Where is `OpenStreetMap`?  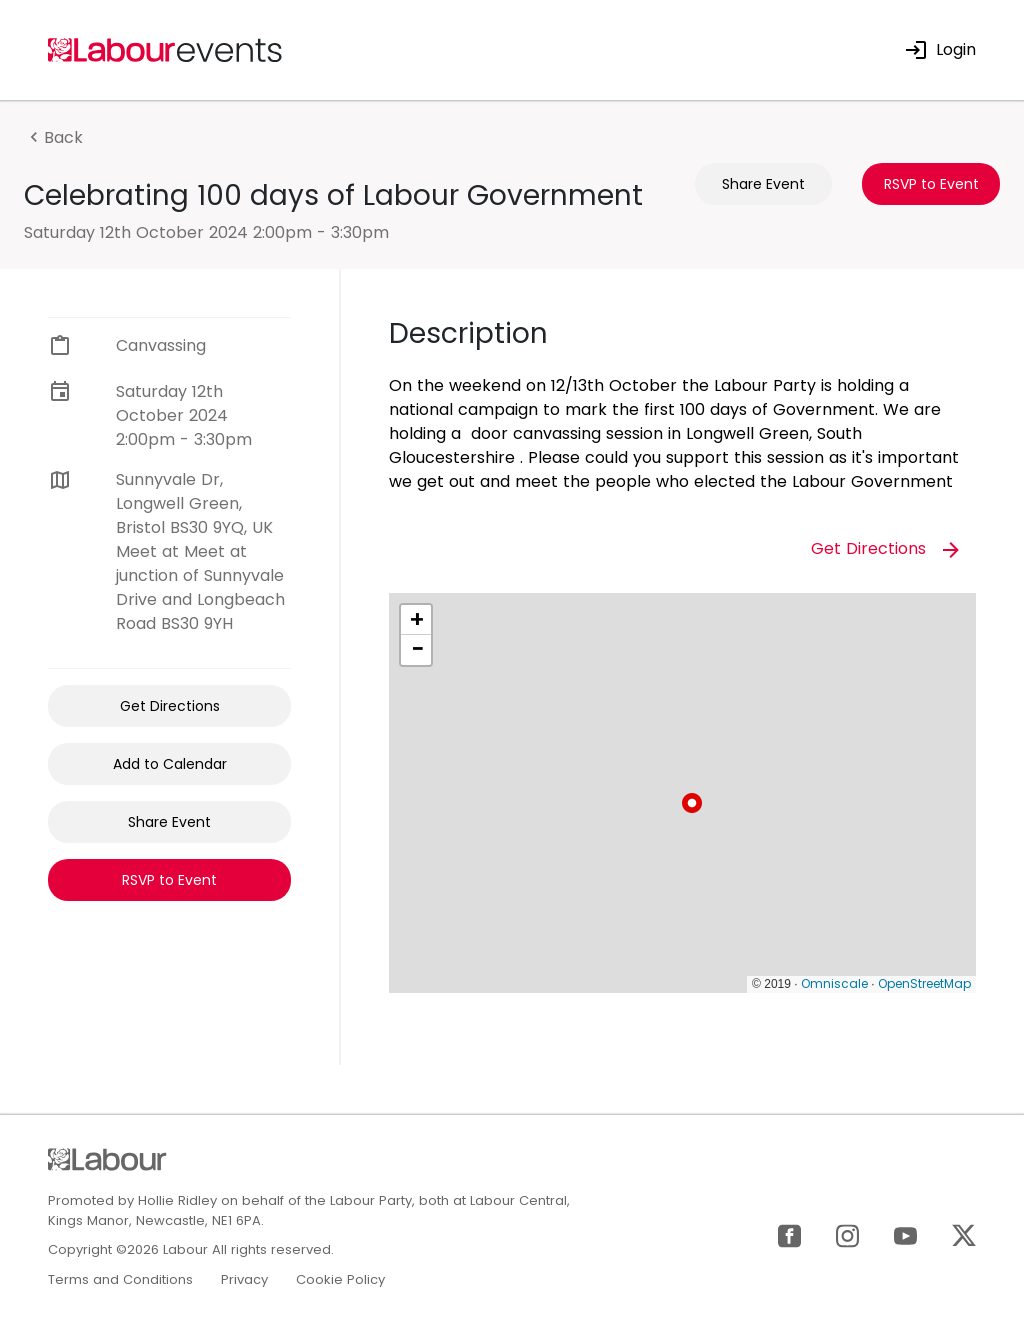 OpenStreetMap is located at coordinates (924, 983).